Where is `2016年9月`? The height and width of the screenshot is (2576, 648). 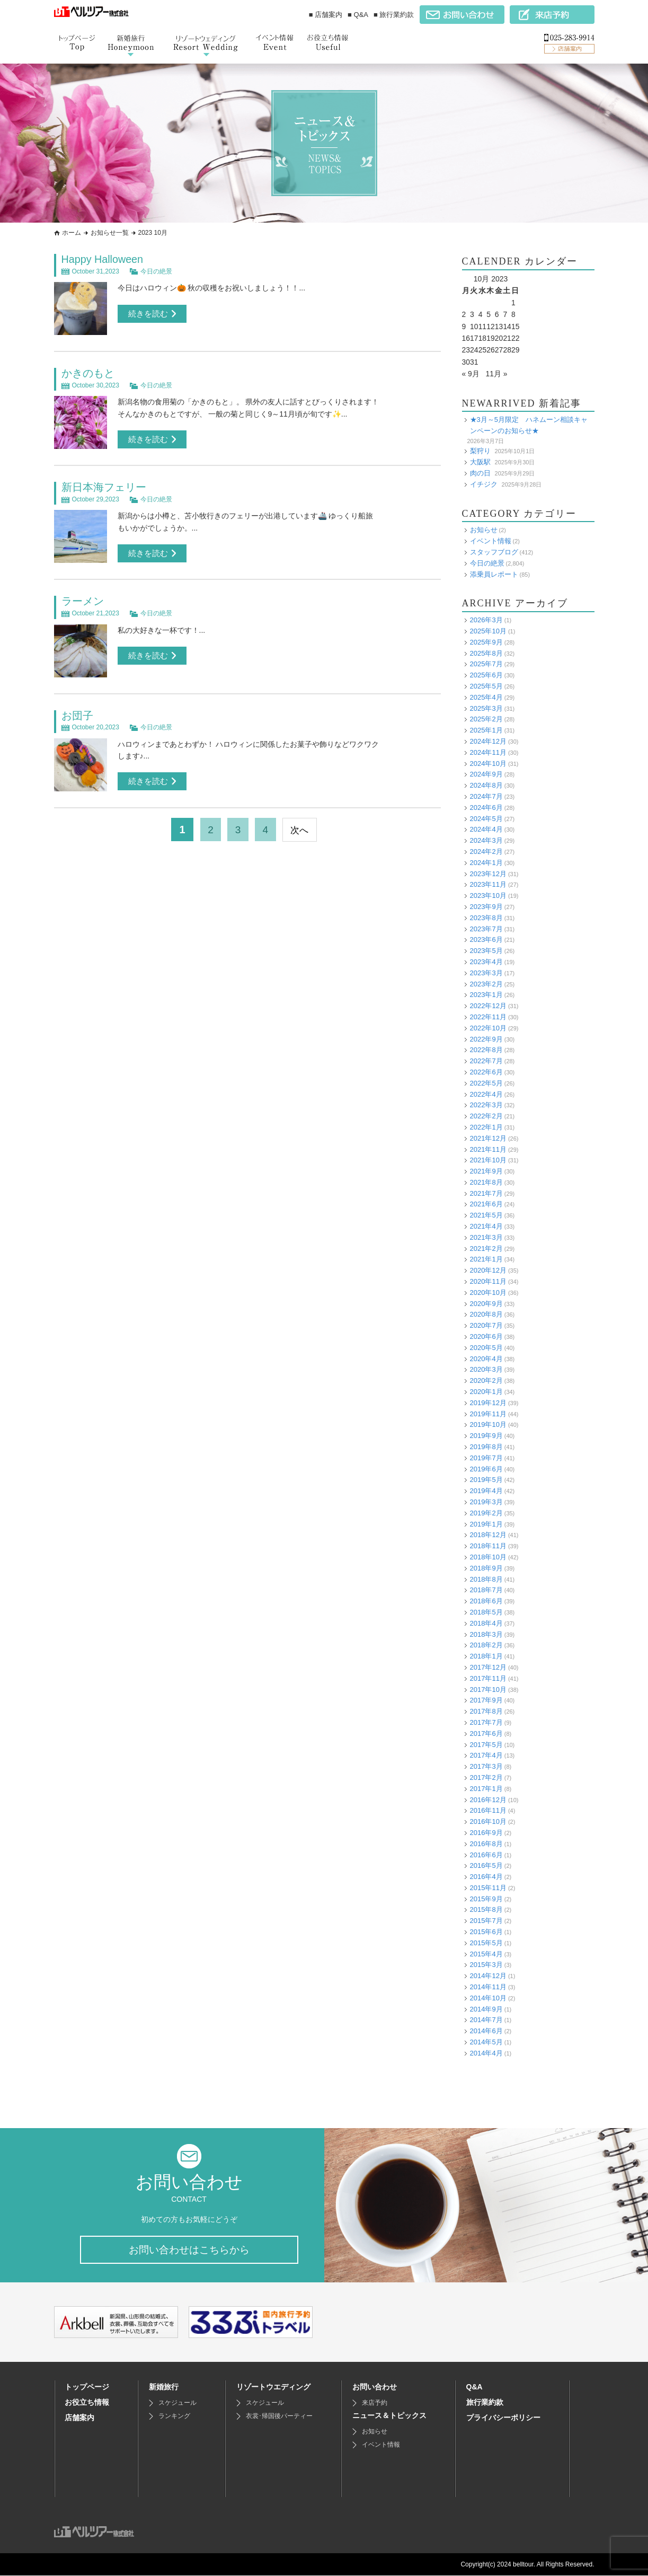
2016年9月 is located at coordinates (486, 1833).